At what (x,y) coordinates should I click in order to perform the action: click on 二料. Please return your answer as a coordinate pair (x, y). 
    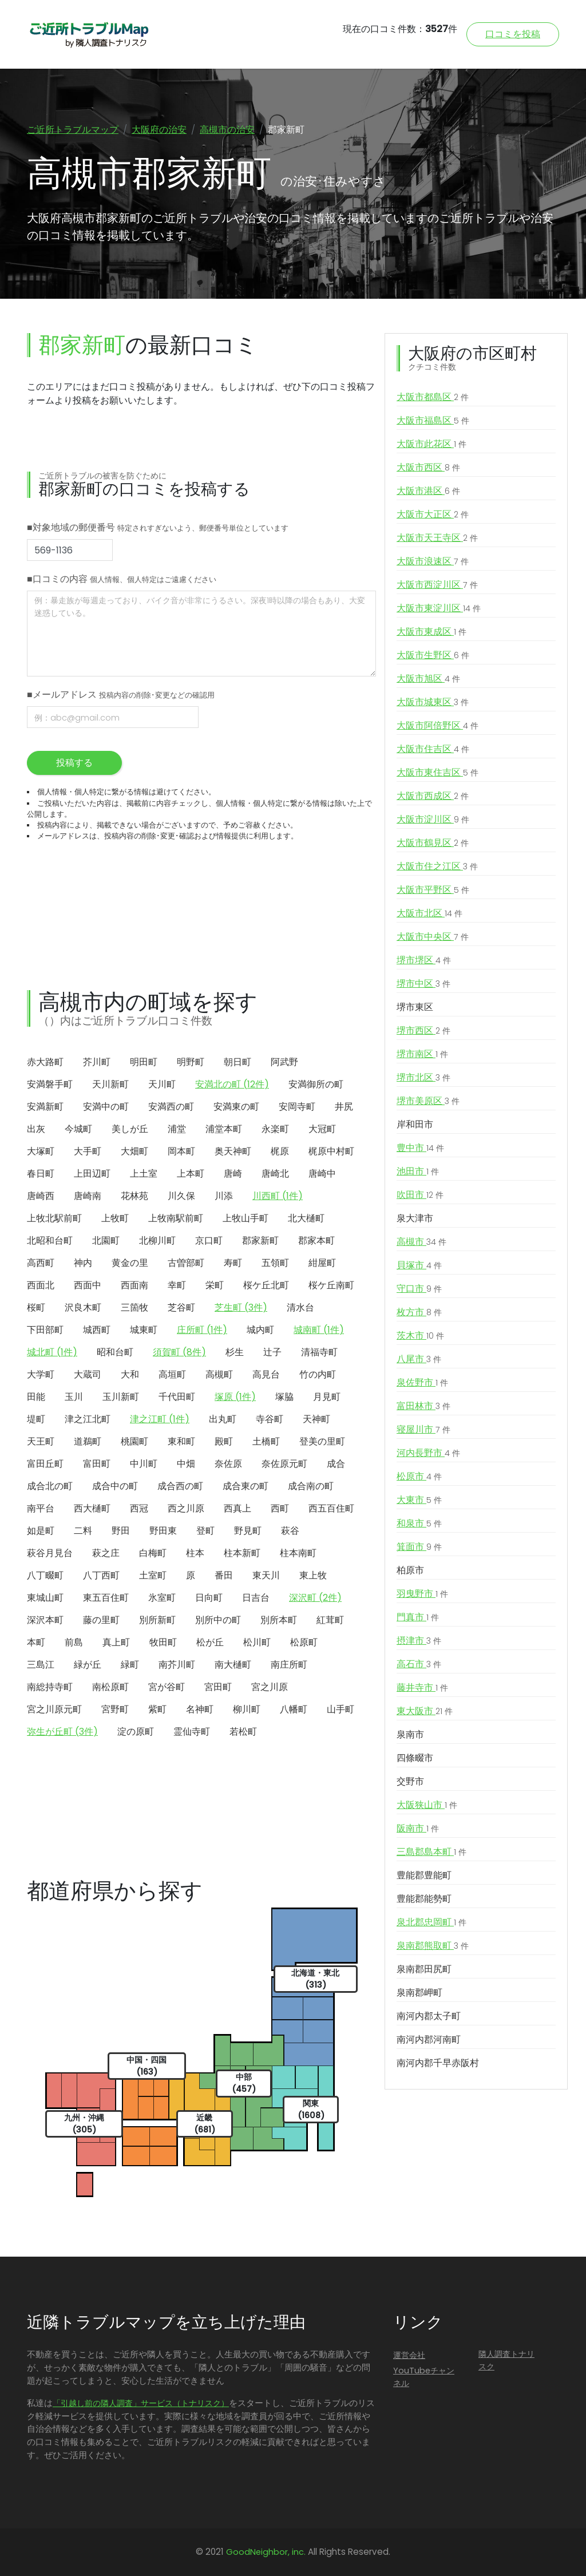
    Looking at the image, I should click on (83, 1530).